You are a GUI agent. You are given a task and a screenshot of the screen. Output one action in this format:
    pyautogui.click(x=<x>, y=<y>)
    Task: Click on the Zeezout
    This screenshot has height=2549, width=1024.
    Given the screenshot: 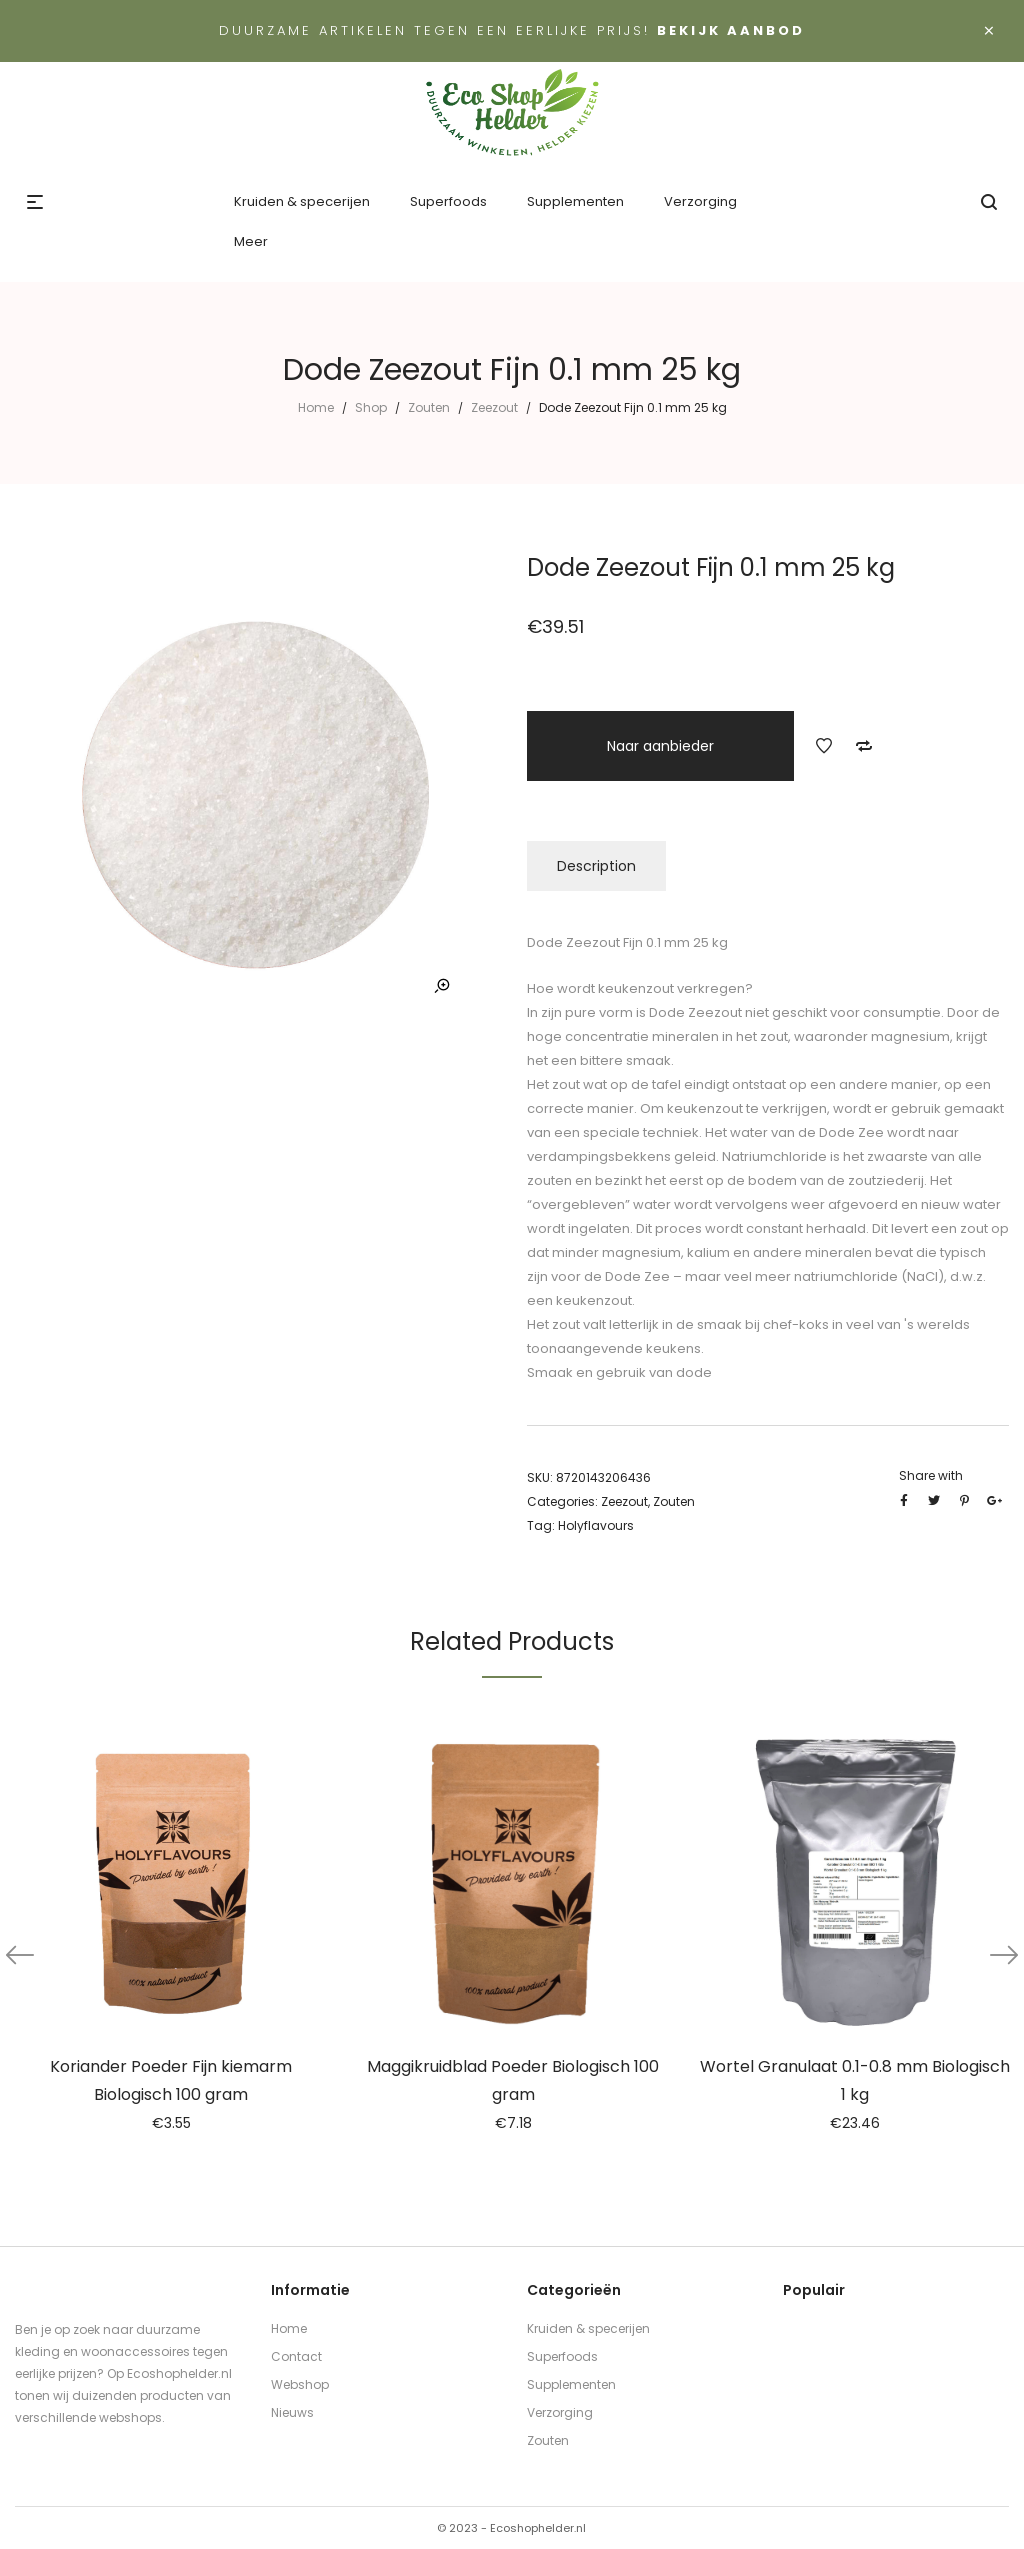 What is the action you would take?
    pyautogui.click(x=494, y=407)
    